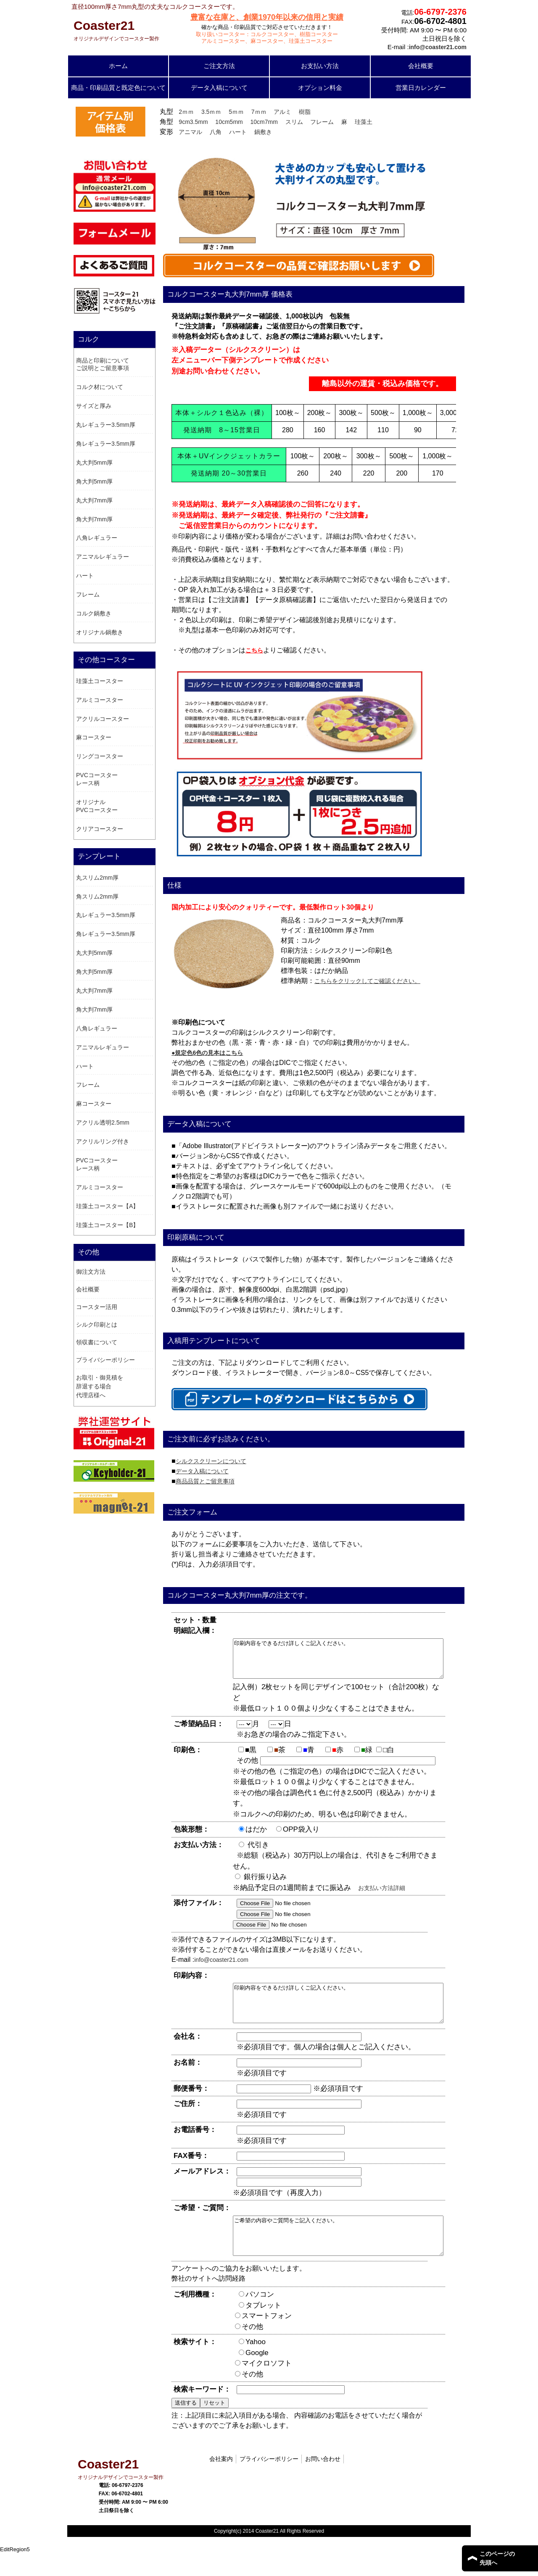 This screenshot has height=2576, width=538. Describe the element at coordinates (107, 1225) in the screenshot. I see `珪藻土コースター【B】` at that location.